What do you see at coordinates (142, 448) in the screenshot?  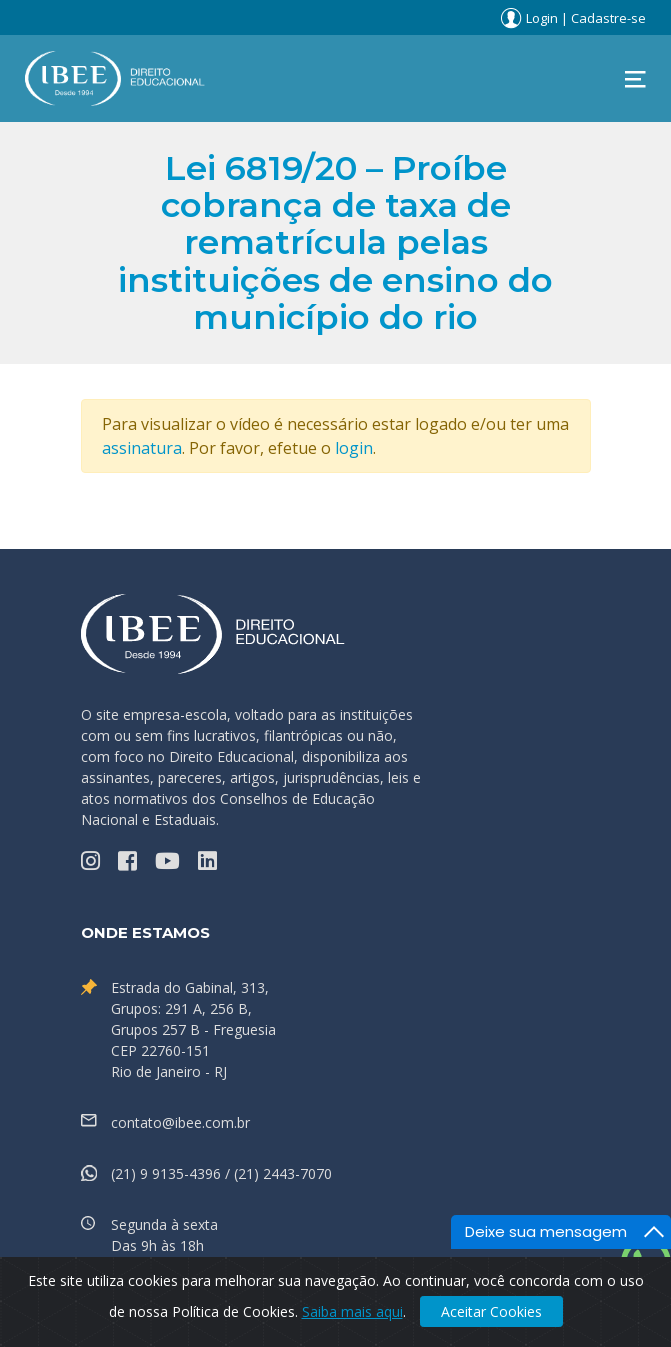 I see `assinatura` at bounding box center [142, 448].